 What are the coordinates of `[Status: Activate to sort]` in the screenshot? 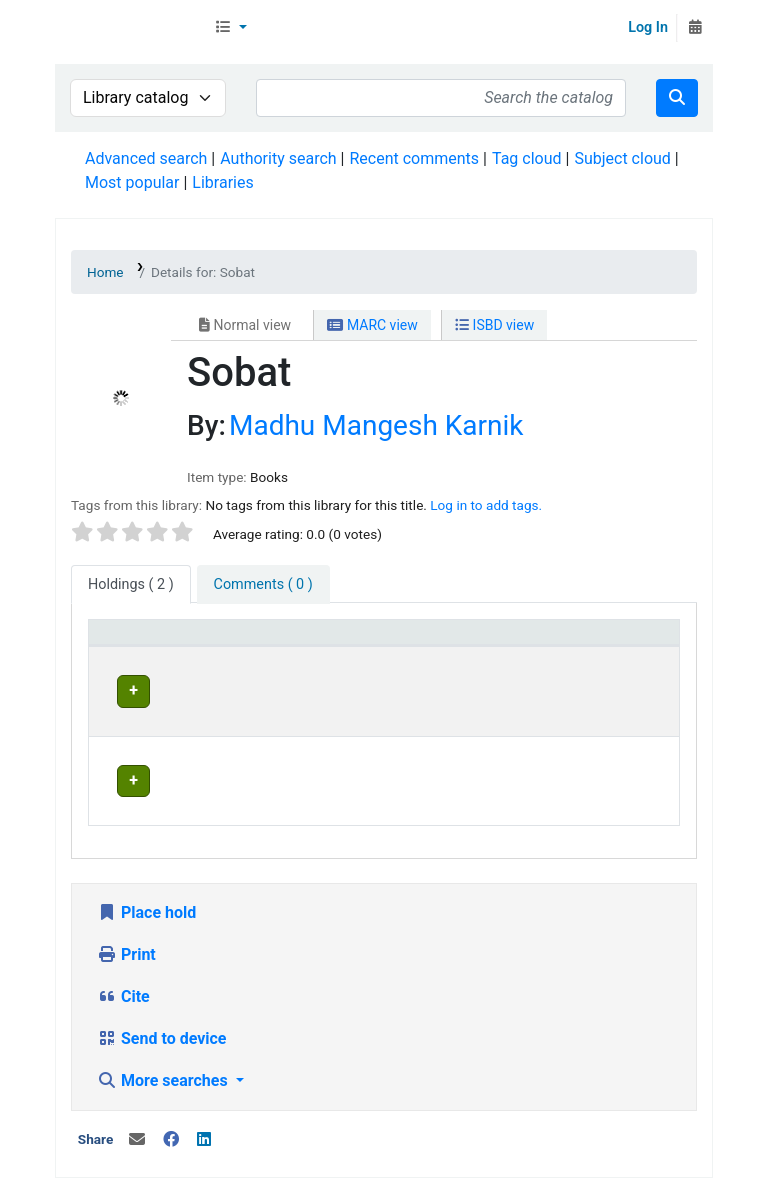 It's located at (521, 642).